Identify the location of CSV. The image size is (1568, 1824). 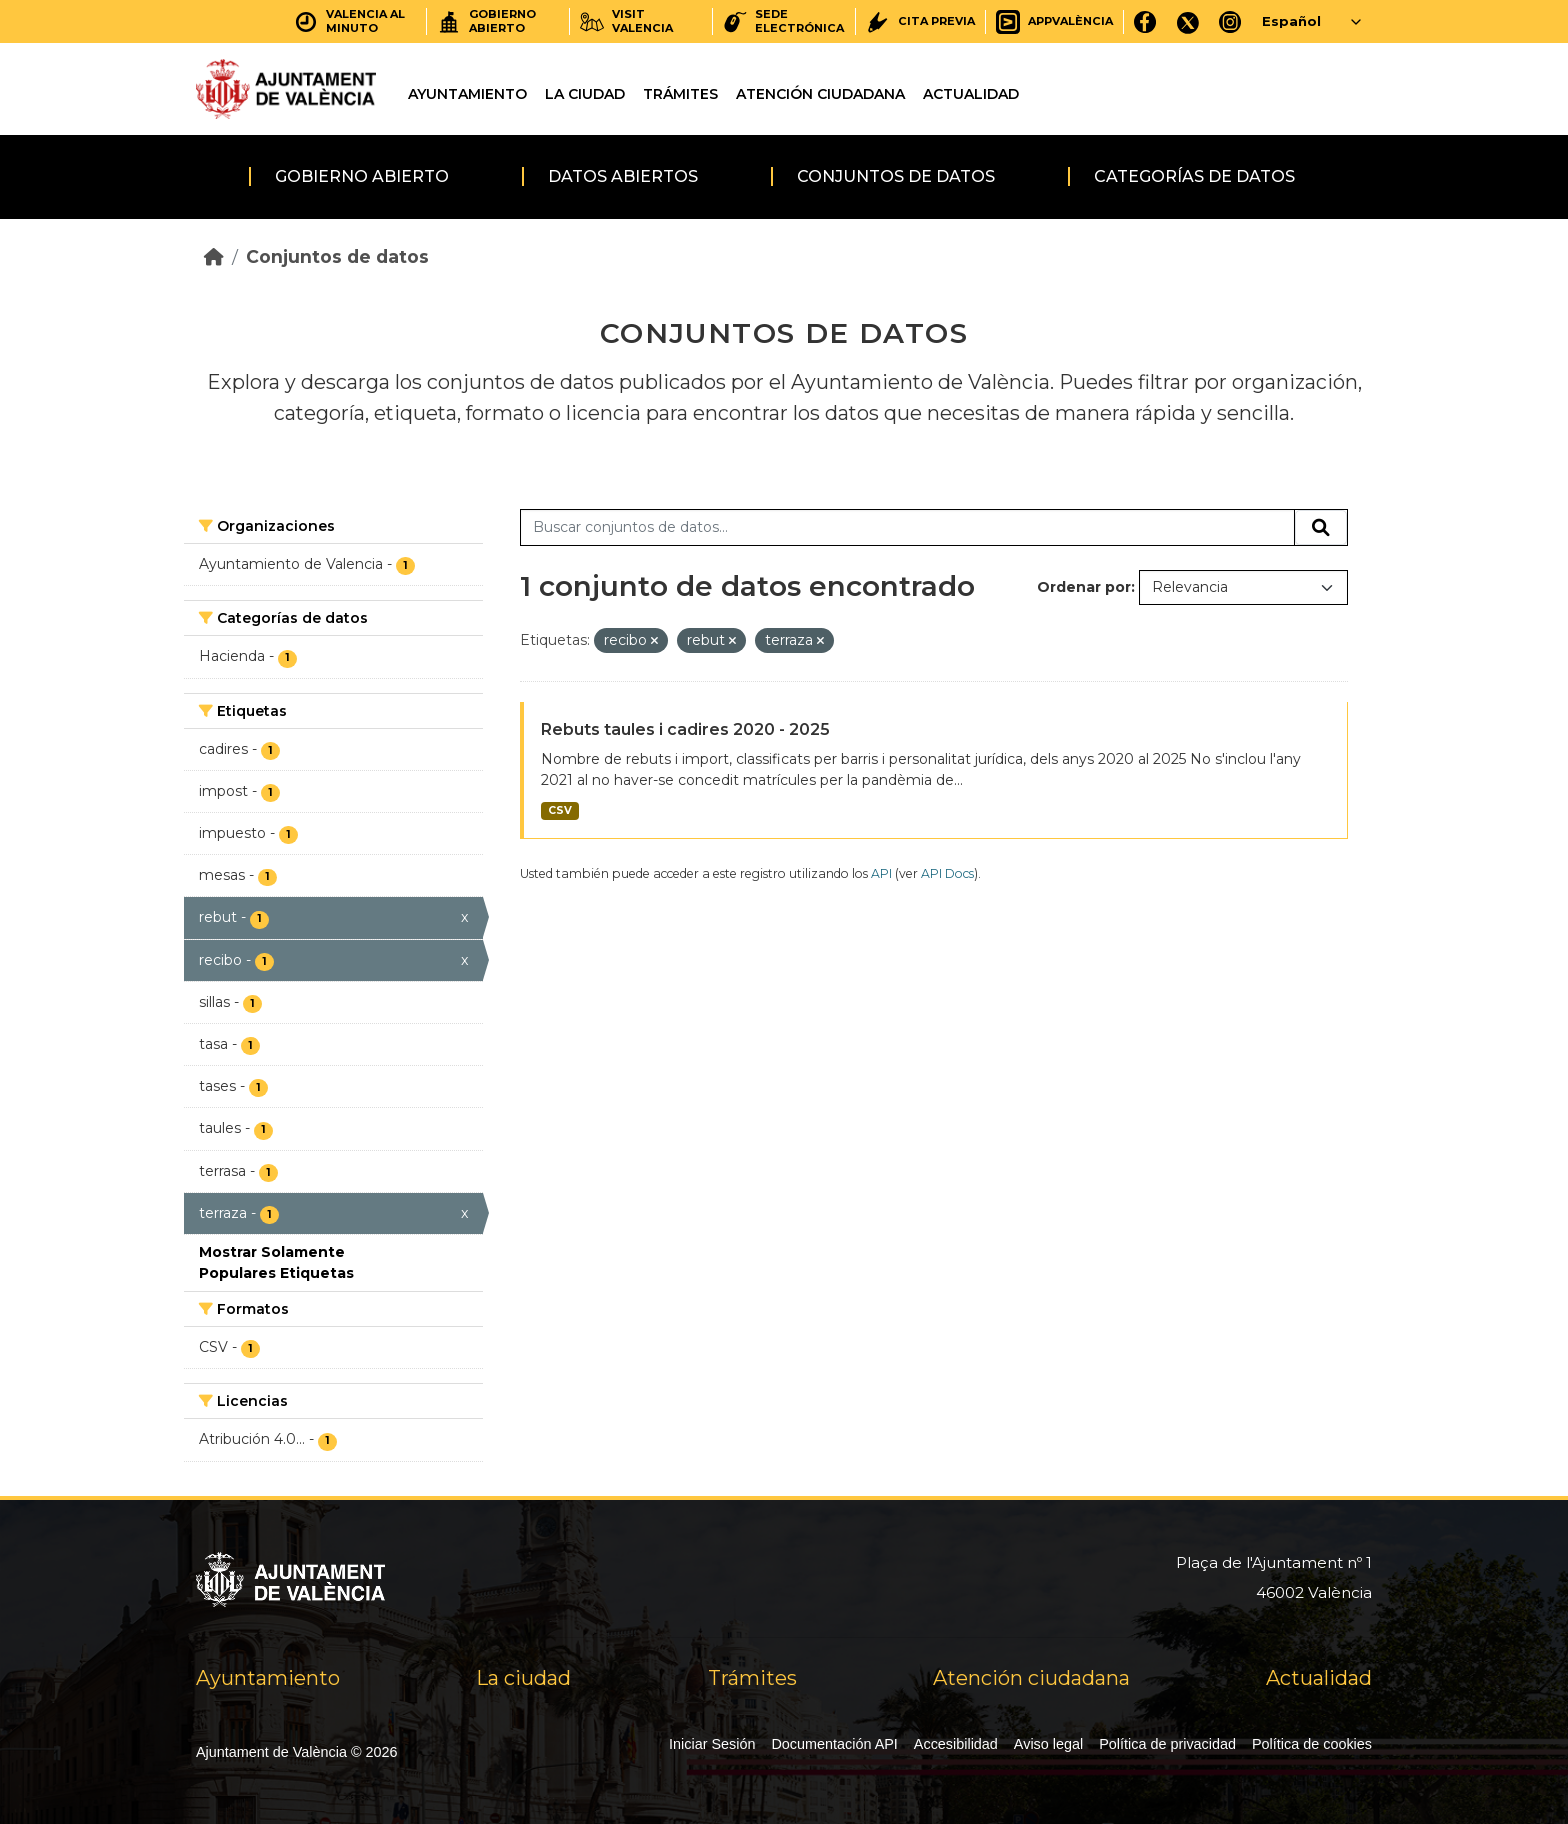
(560, 810).